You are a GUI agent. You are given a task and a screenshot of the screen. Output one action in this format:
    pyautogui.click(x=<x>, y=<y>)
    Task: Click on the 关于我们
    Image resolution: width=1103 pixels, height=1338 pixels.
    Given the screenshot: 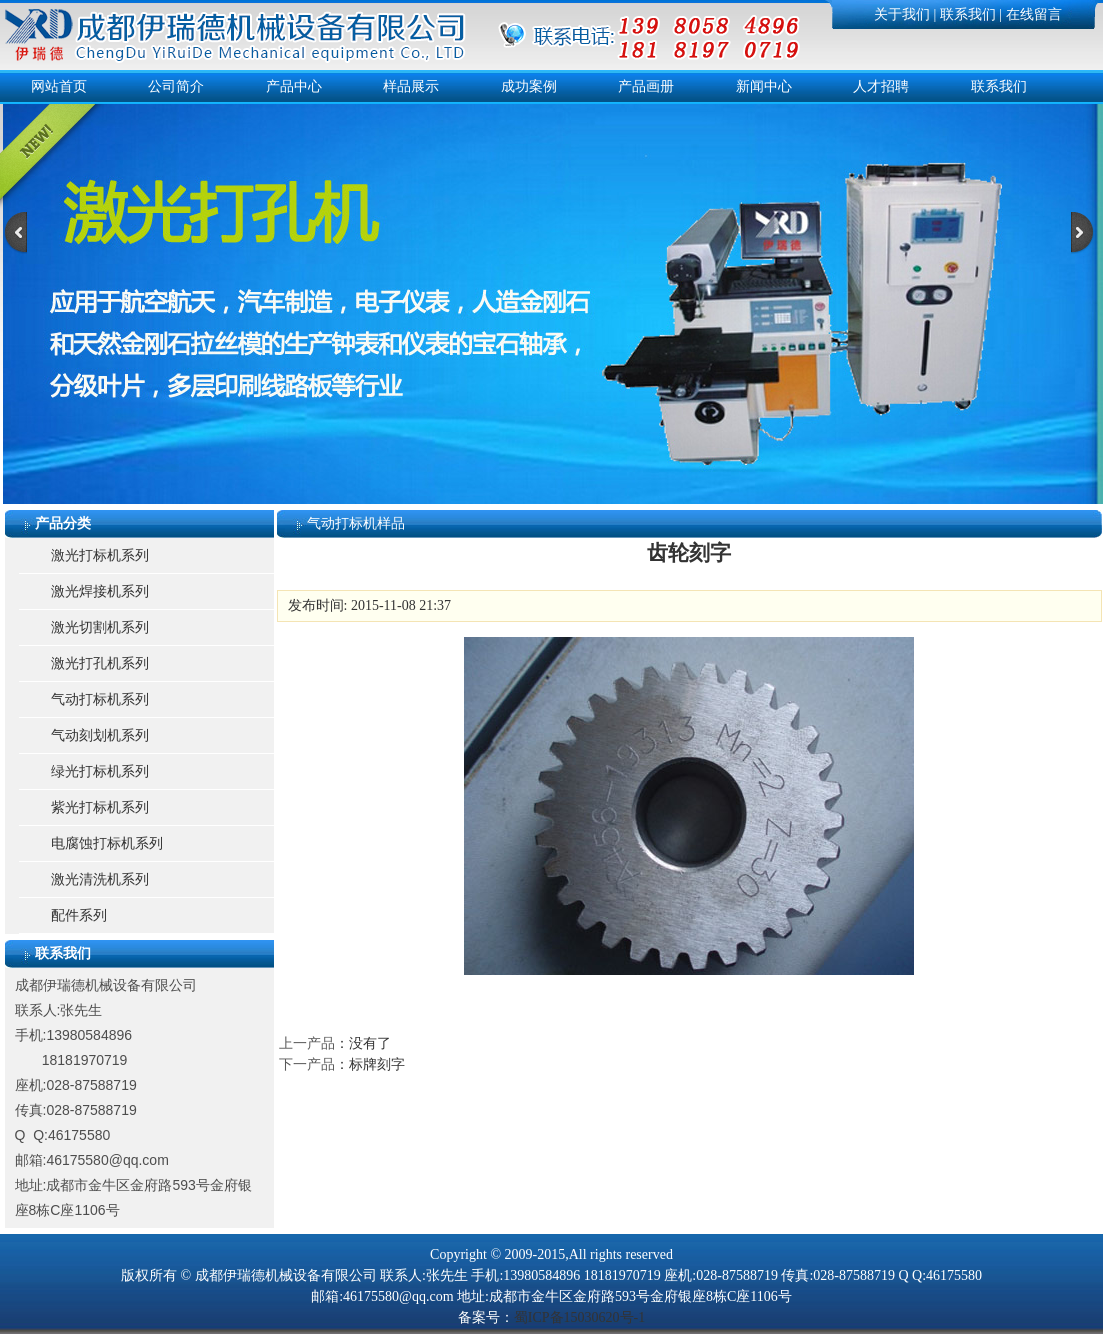 What is the action you would take?
    pyautogui.click(x=902, y=14)
    